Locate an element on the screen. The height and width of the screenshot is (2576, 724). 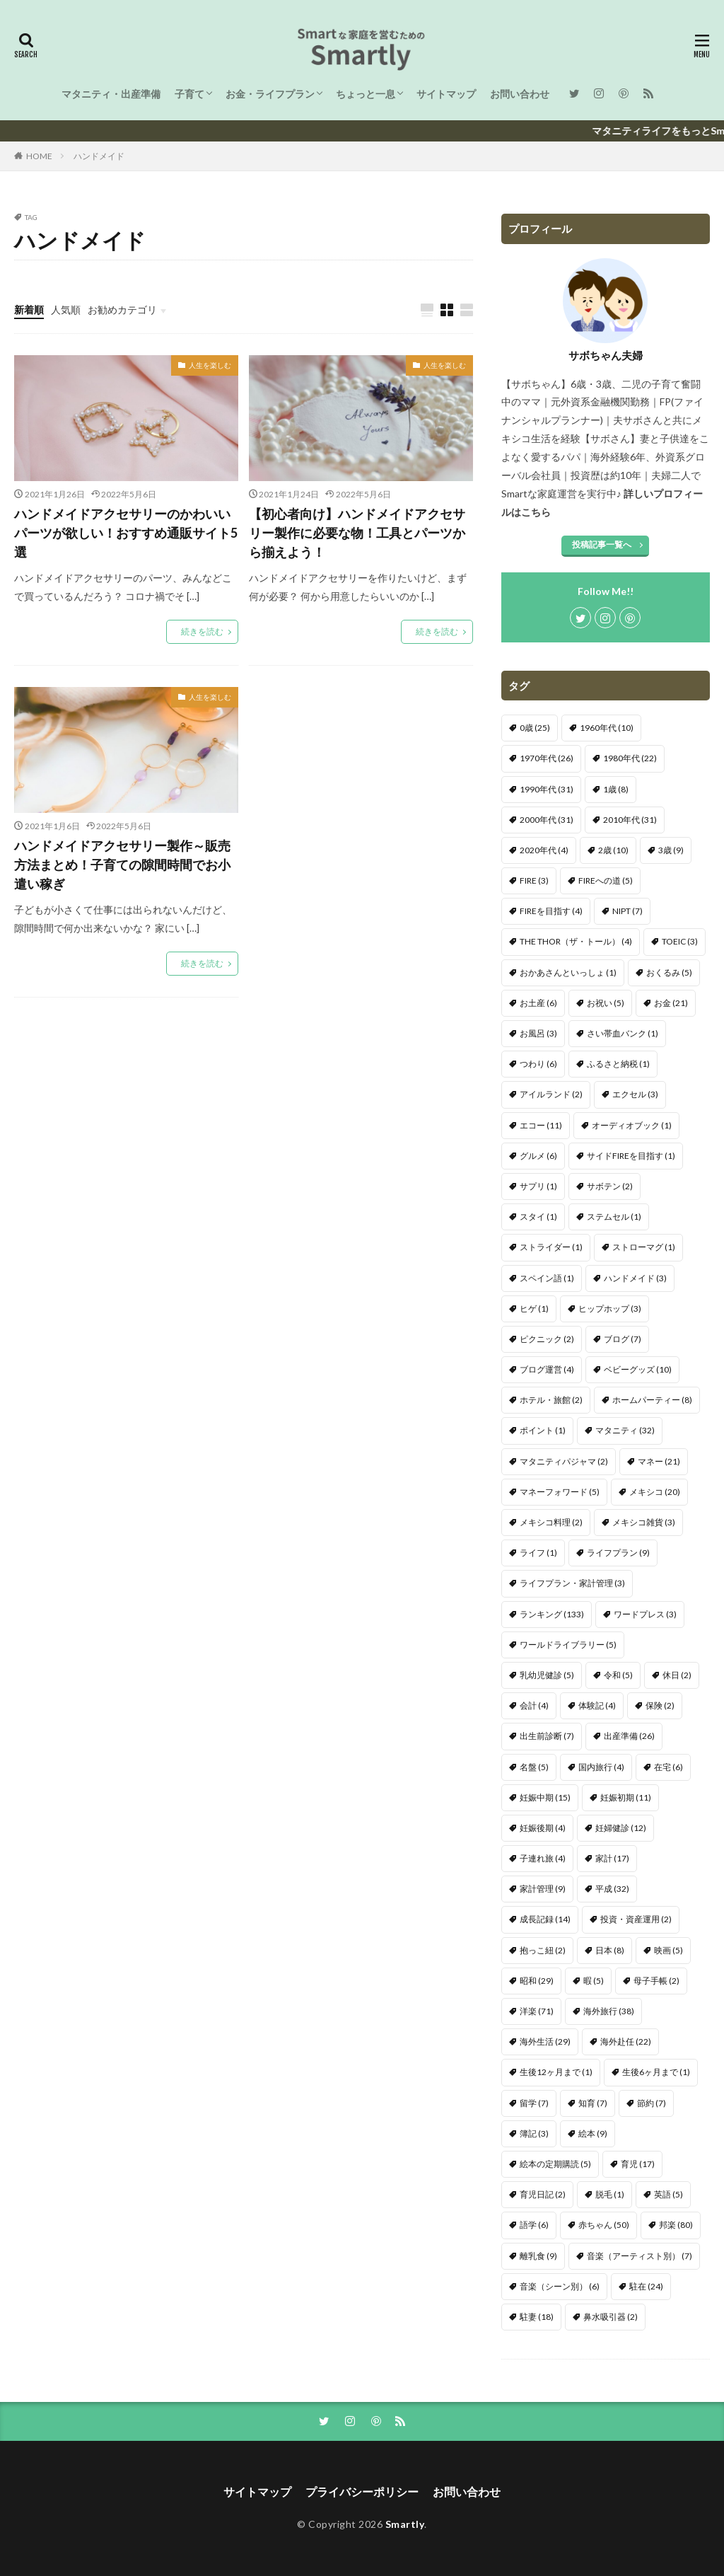
お勧めカテゴリ is located at coordinates (122, 310).